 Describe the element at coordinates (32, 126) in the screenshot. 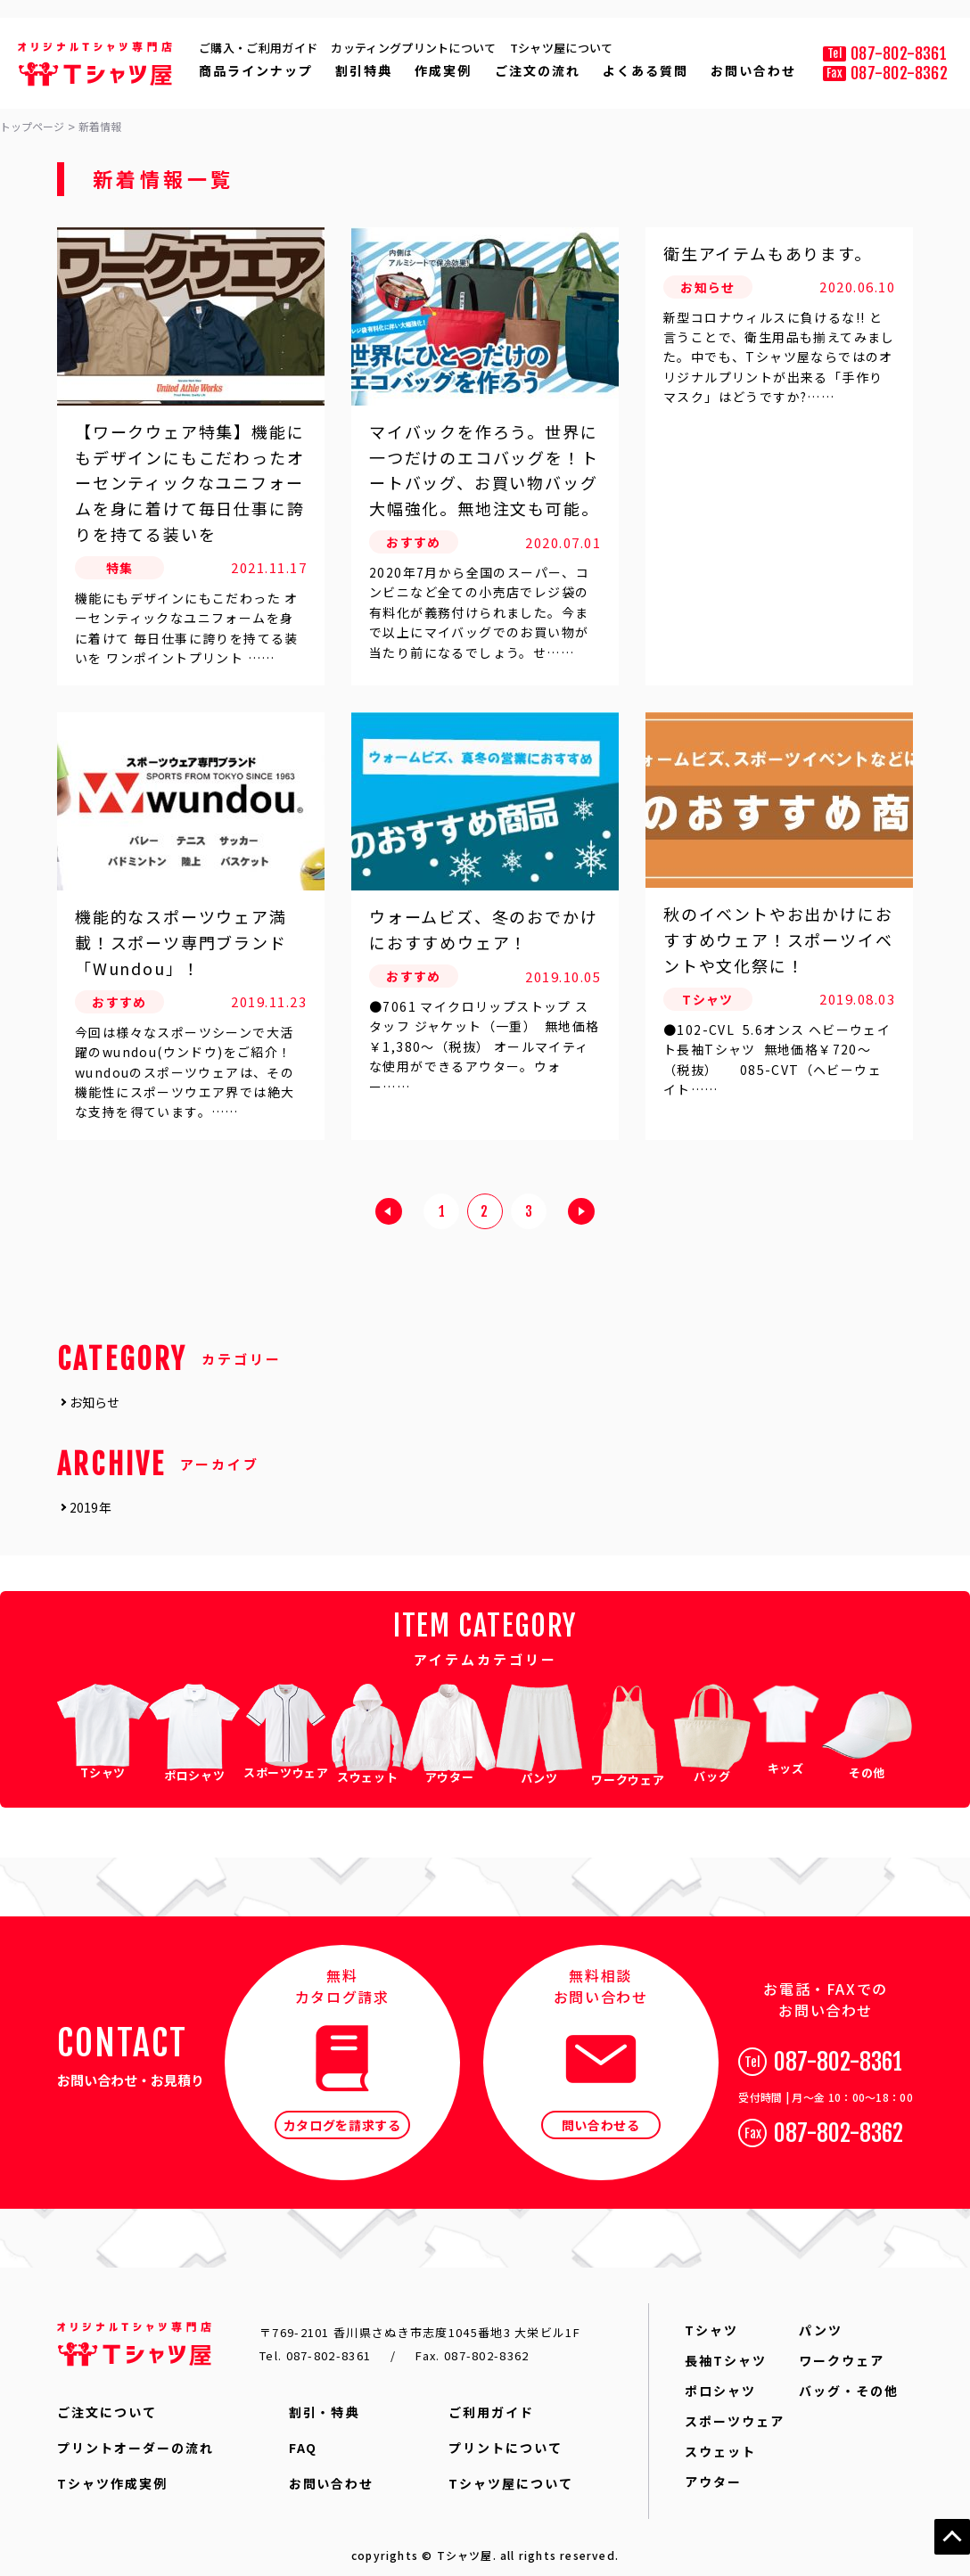

I see `トップページ` at that location.